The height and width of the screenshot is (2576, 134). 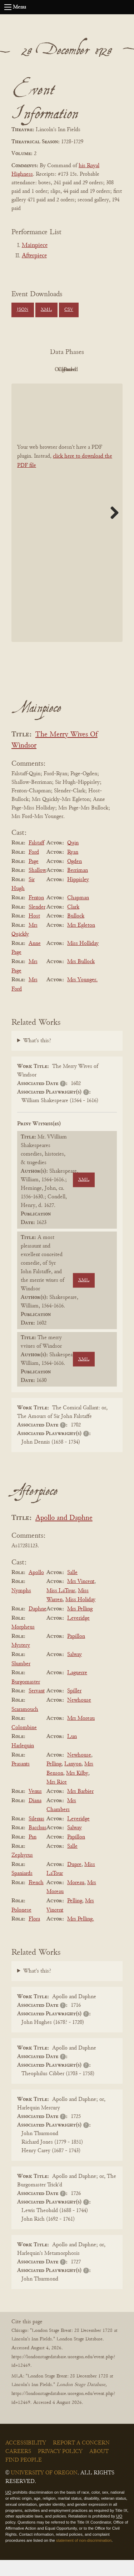 What do you see at coordinates (68, 309) in the screenshot?
I see `CSV` at bounding box center [68, 309].